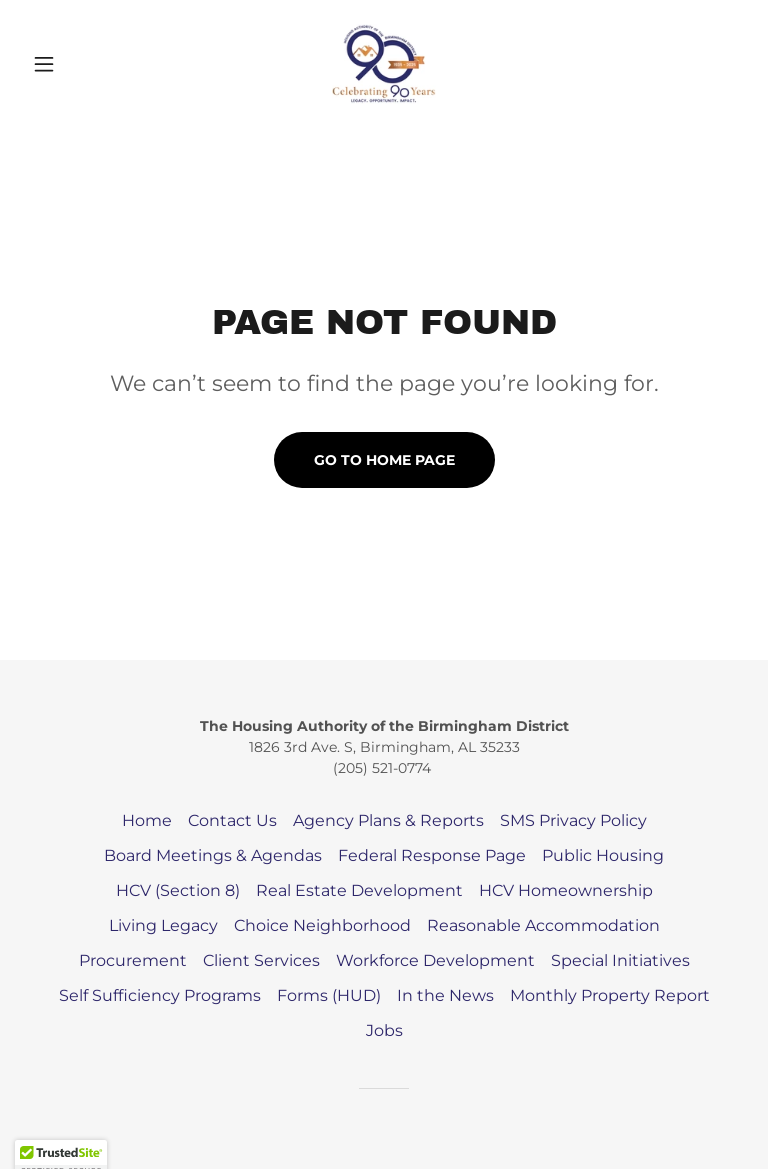 This screenshot has height=1169, width=768. I want to click on Jobs [link], so click(384, 1030).